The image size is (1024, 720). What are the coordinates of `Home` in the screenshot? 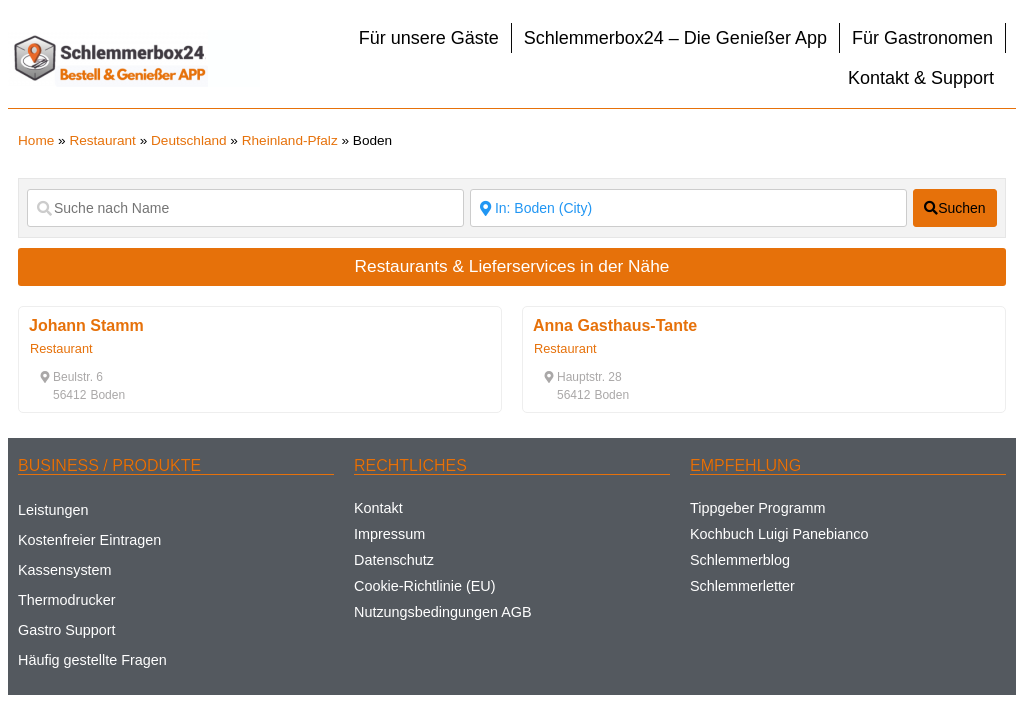 It's located at (36, 140).